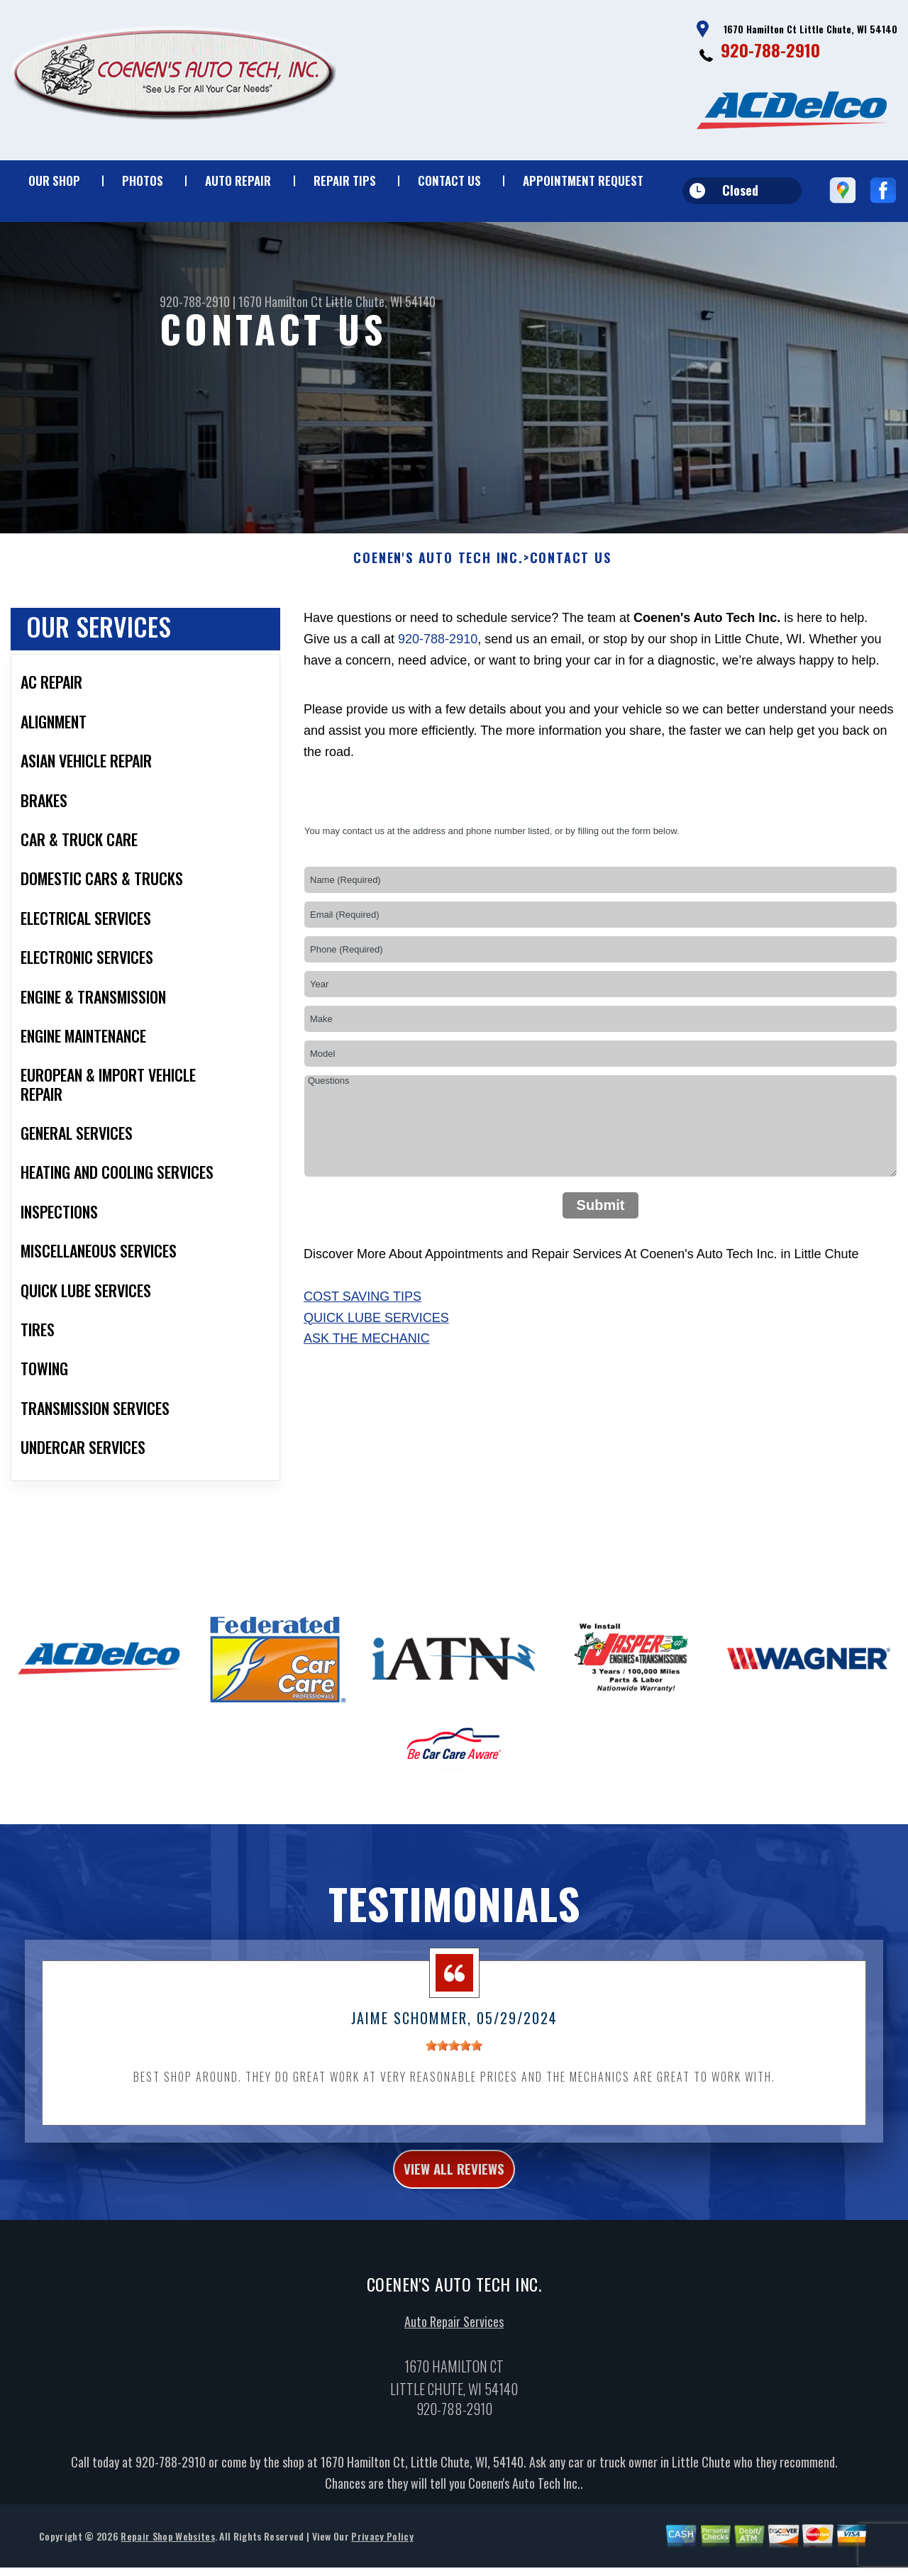  I want to click on Repair Shop Websites, so click(167, 2555).